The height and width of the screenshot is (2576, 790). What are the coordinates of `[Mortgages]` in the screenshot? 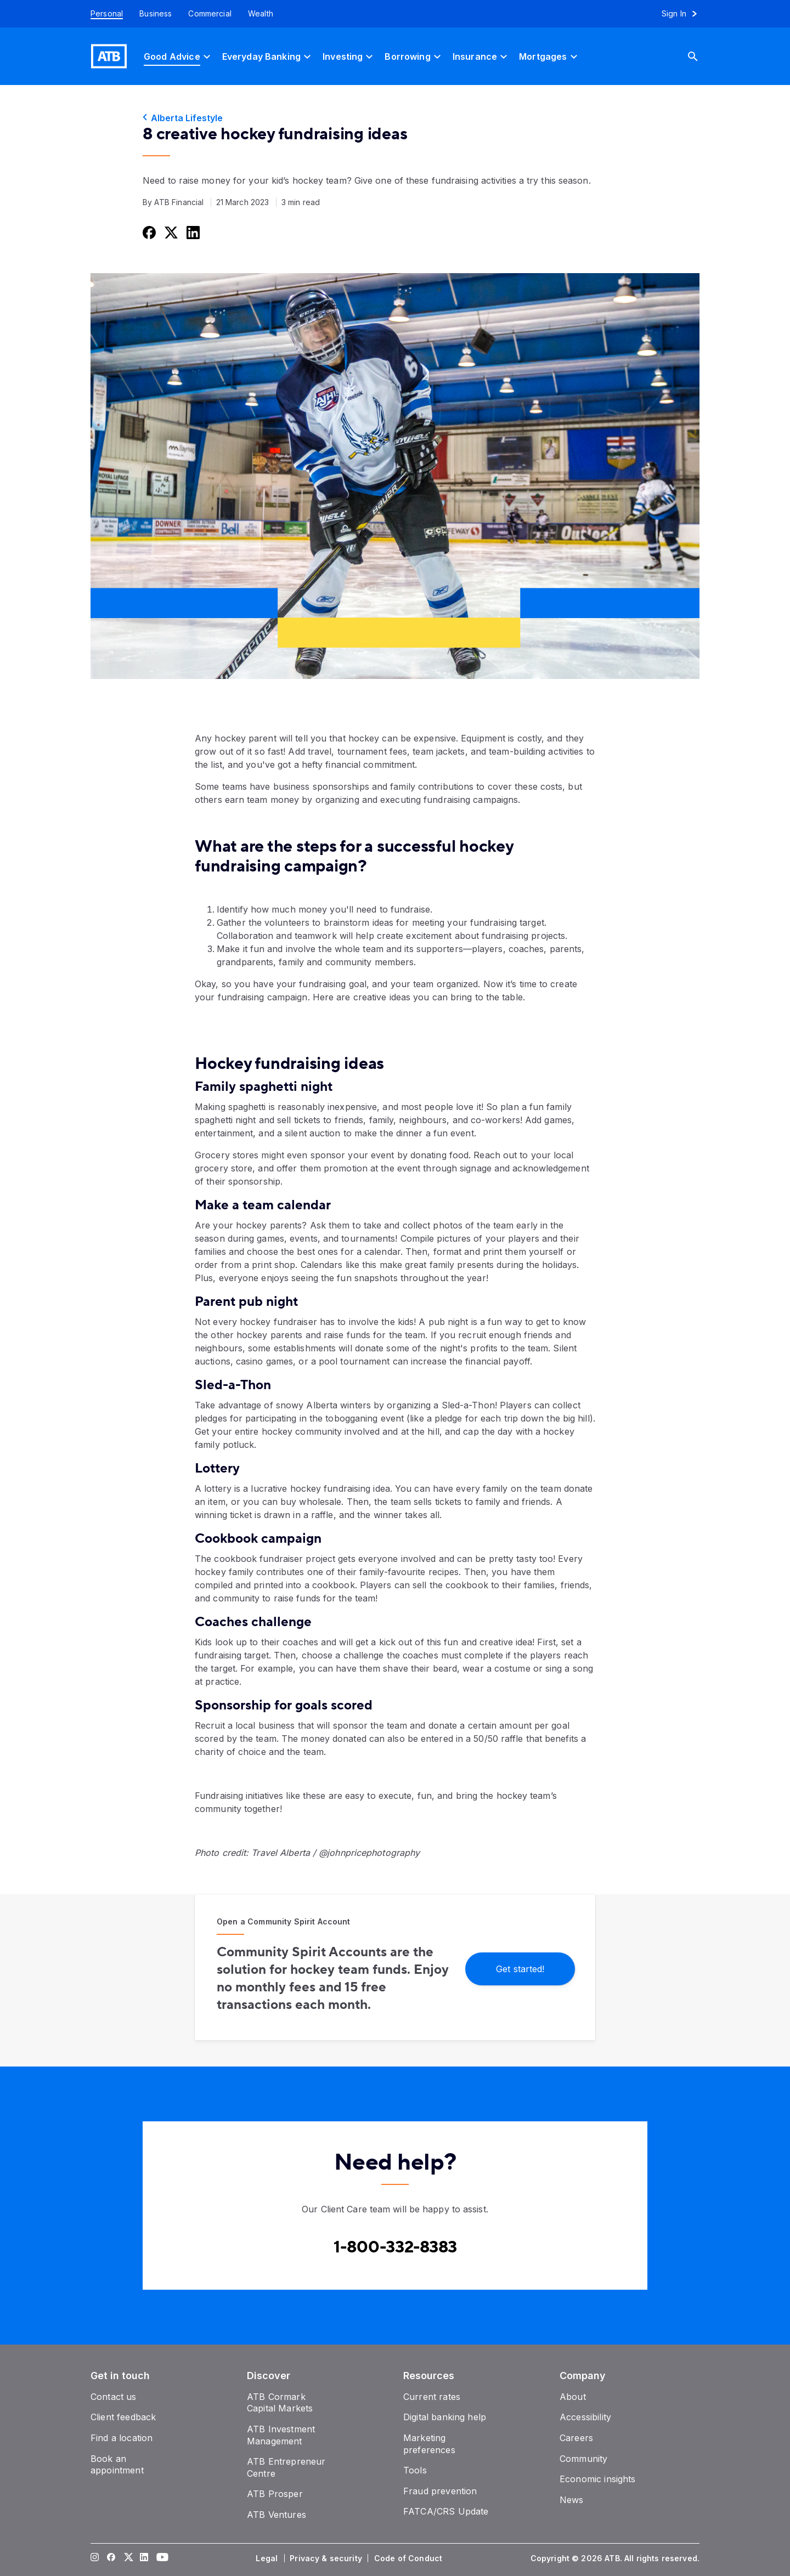 It's located at (549, 56).